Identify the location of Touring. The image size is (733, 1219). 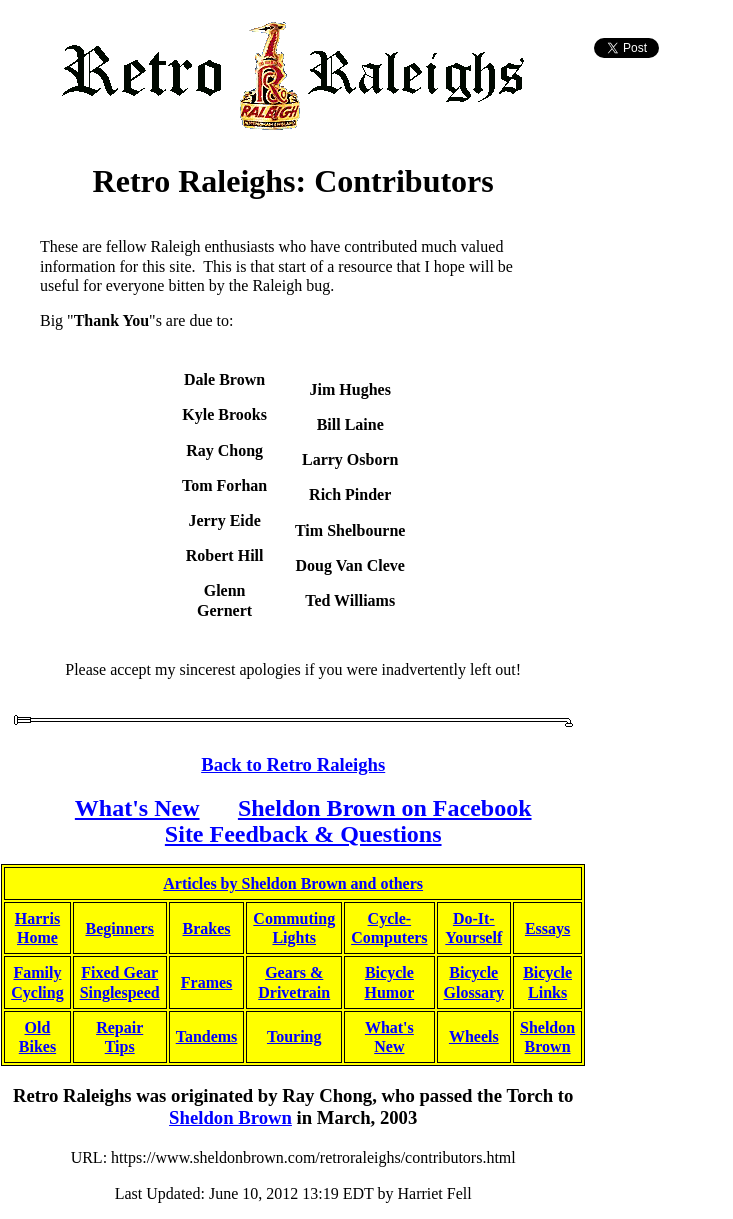
(294, 1036).